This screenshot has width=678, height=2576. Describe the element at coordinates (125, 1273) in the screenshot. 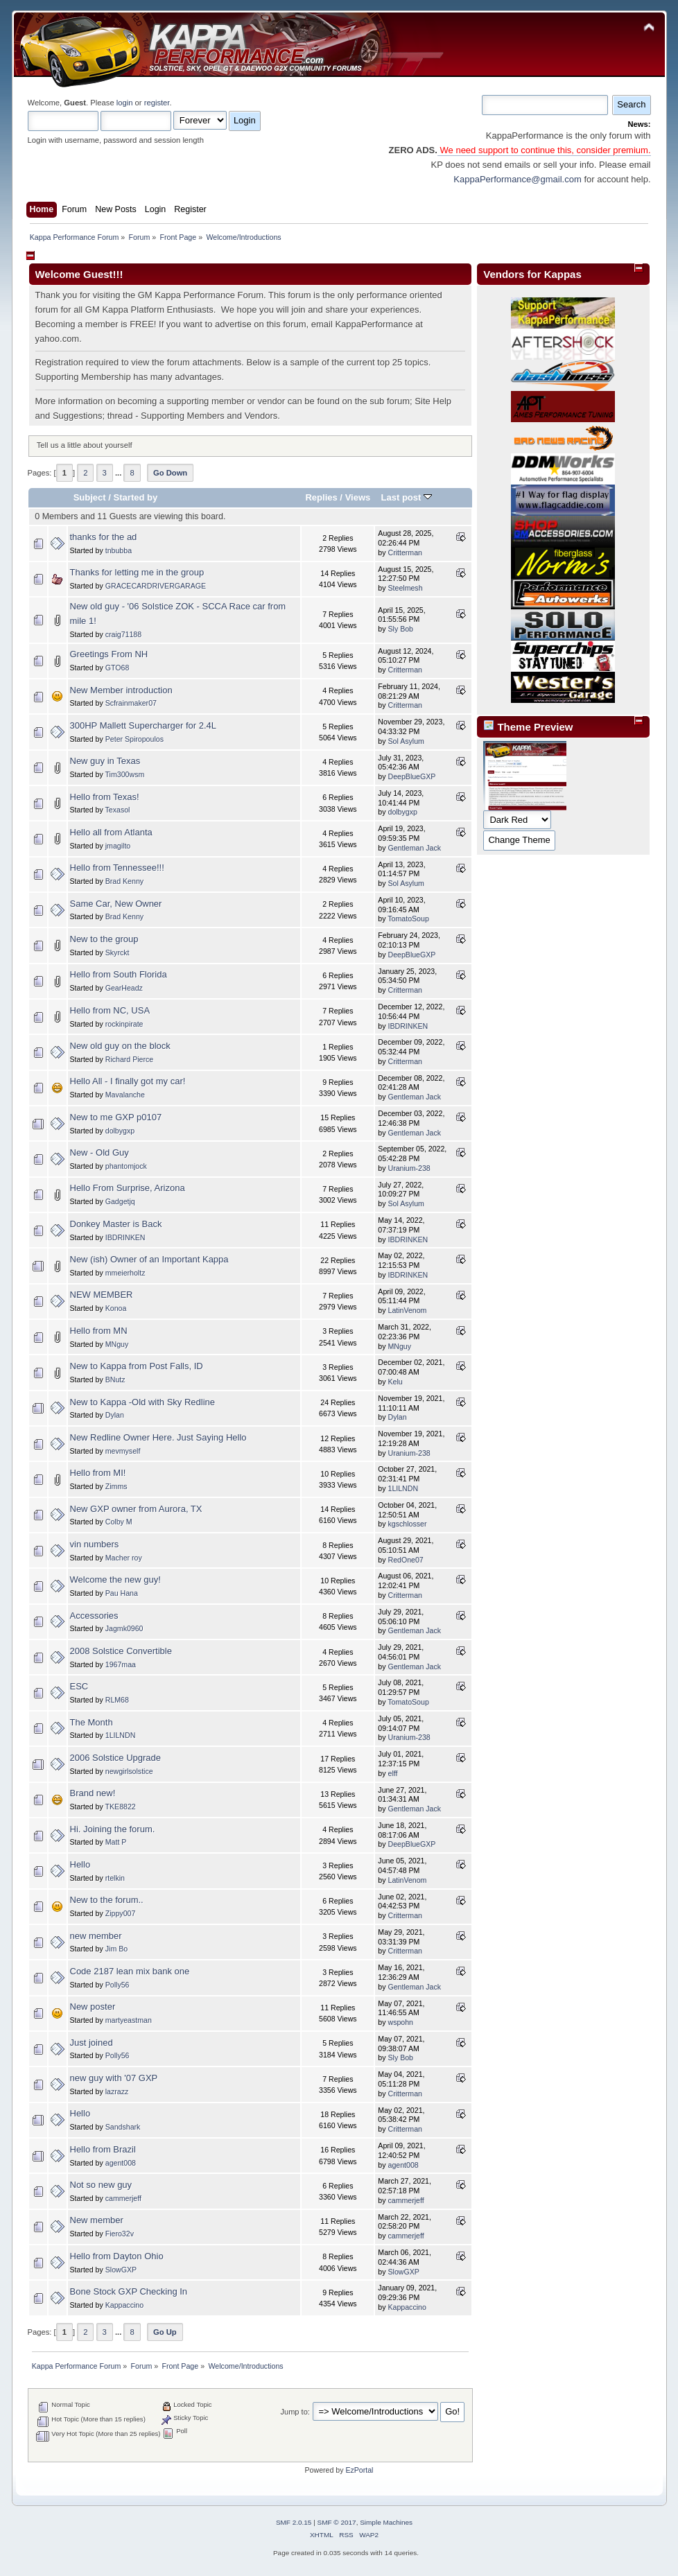

I see `mmeierholtz` at that location.